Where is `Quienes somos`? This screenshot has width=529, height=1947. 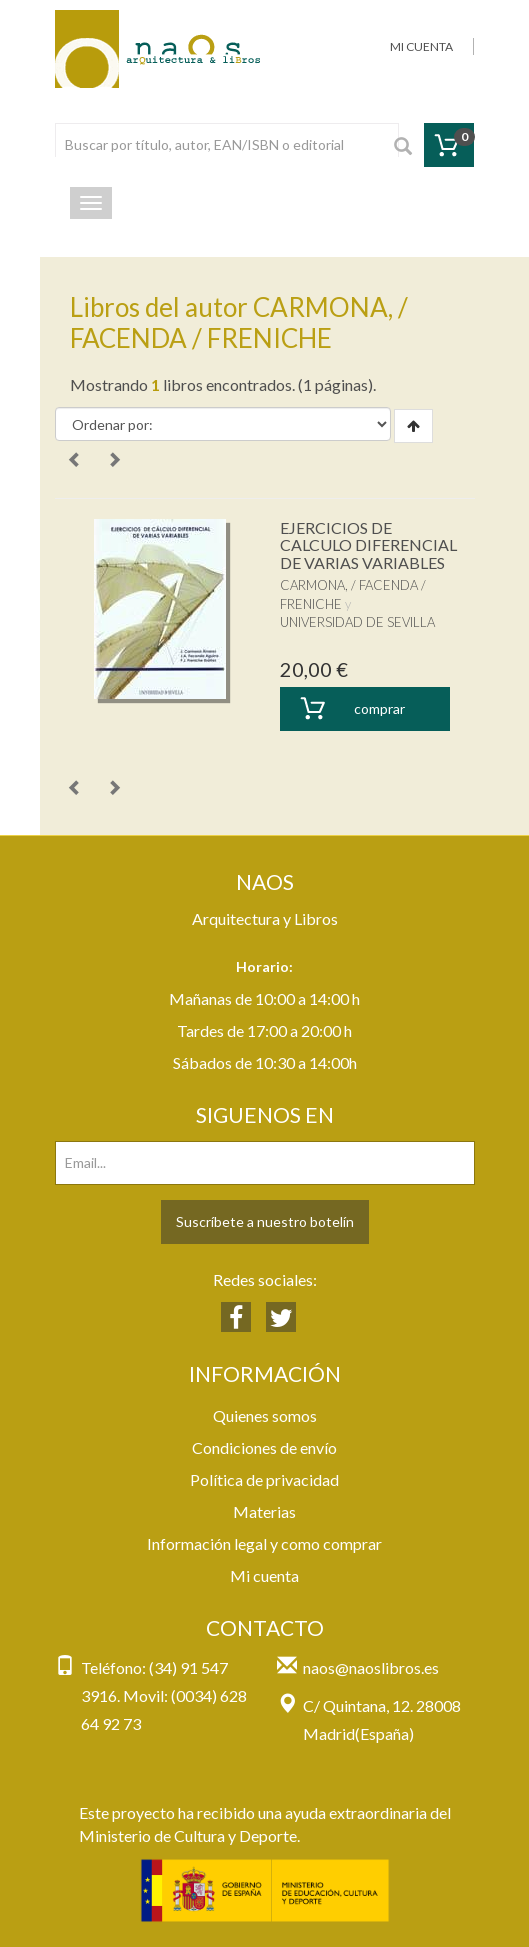 Quienes somos is located at coordinates (265, 1415).